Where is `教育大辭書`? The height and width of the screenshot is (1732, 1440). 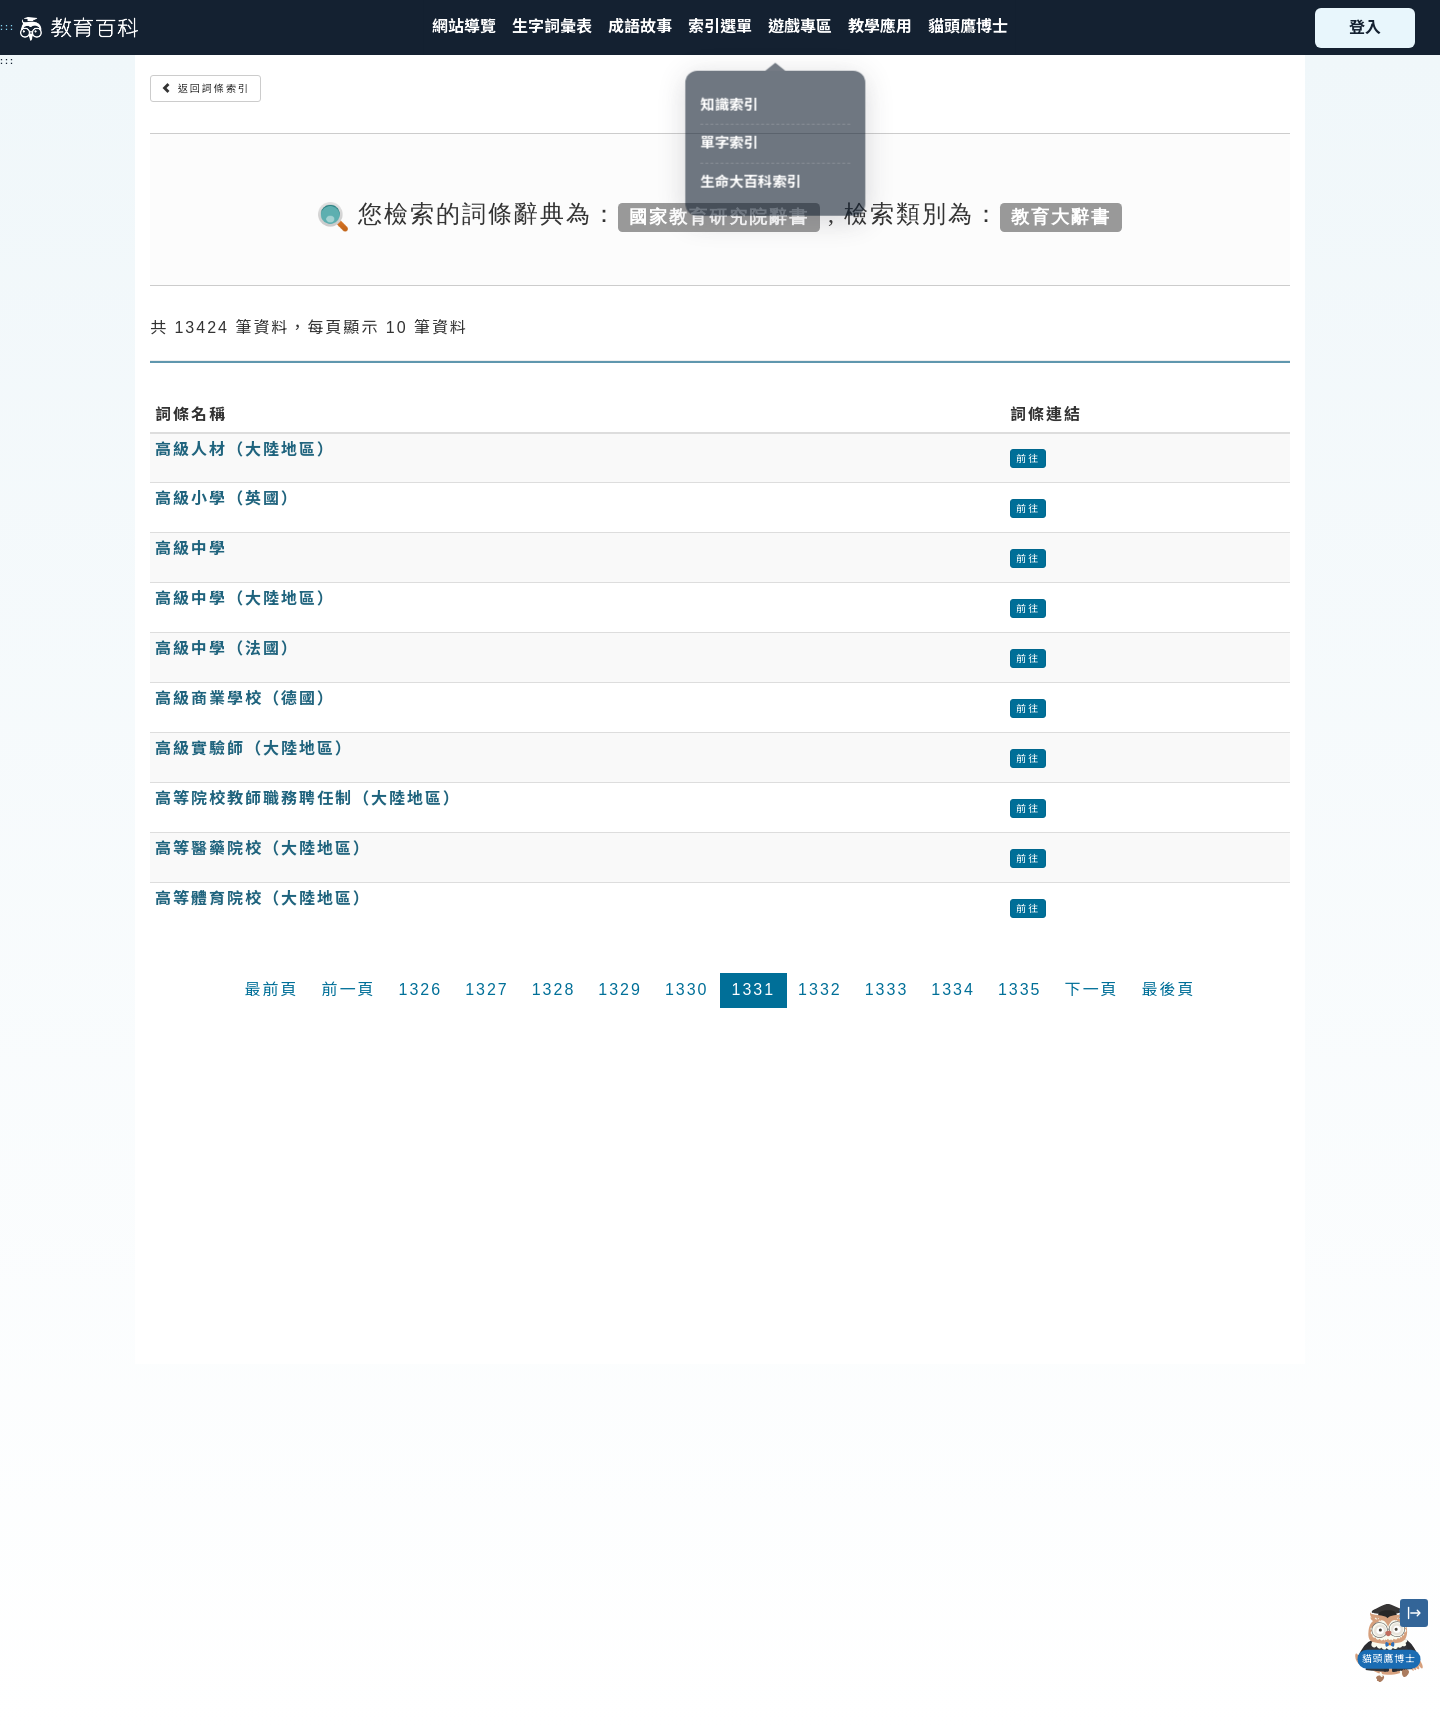
教育大辭書 is located at coordinates (1061, 216).